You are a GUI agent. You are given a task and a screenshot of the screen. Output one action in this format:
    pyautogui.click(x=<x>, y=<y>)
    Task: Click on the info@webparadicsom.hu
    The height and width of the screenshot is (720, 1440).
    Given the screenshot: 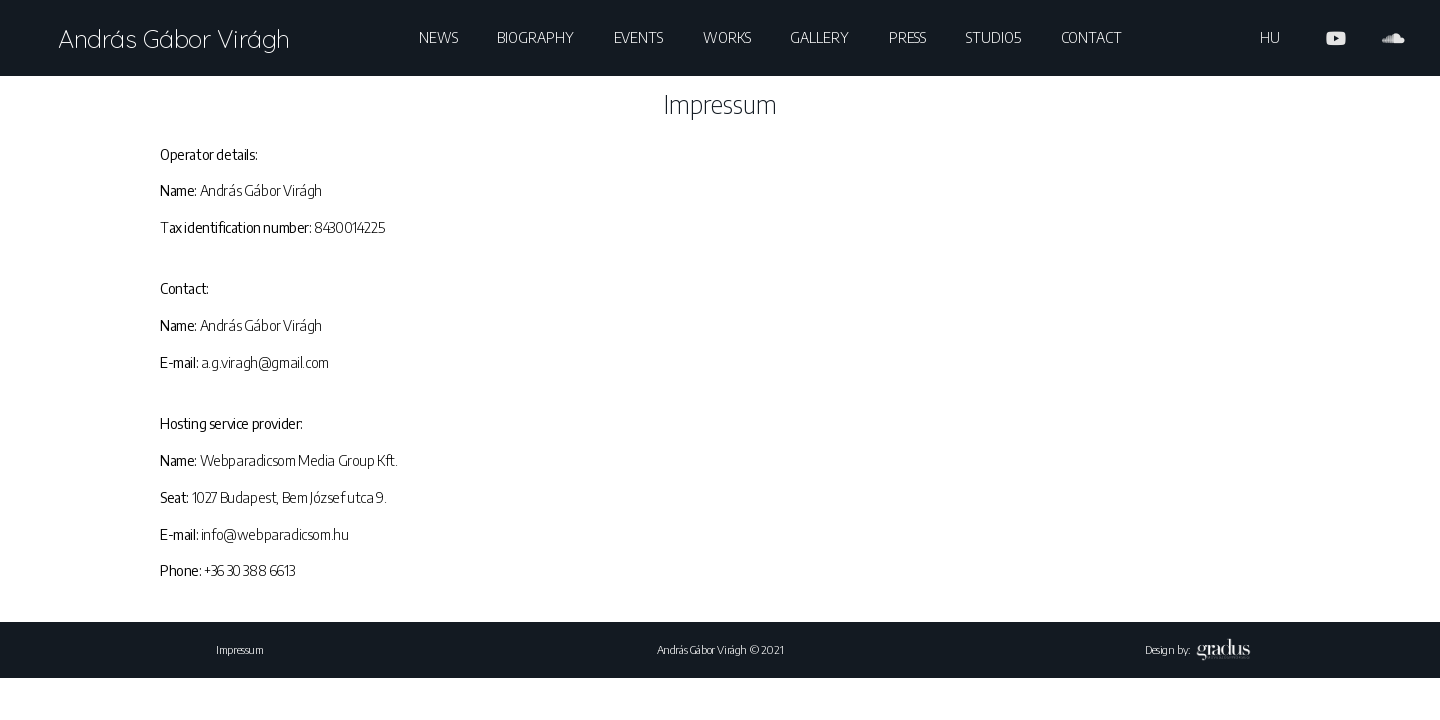 What is the action you would take?
    pyautogui.click(x=275, y=534)
    